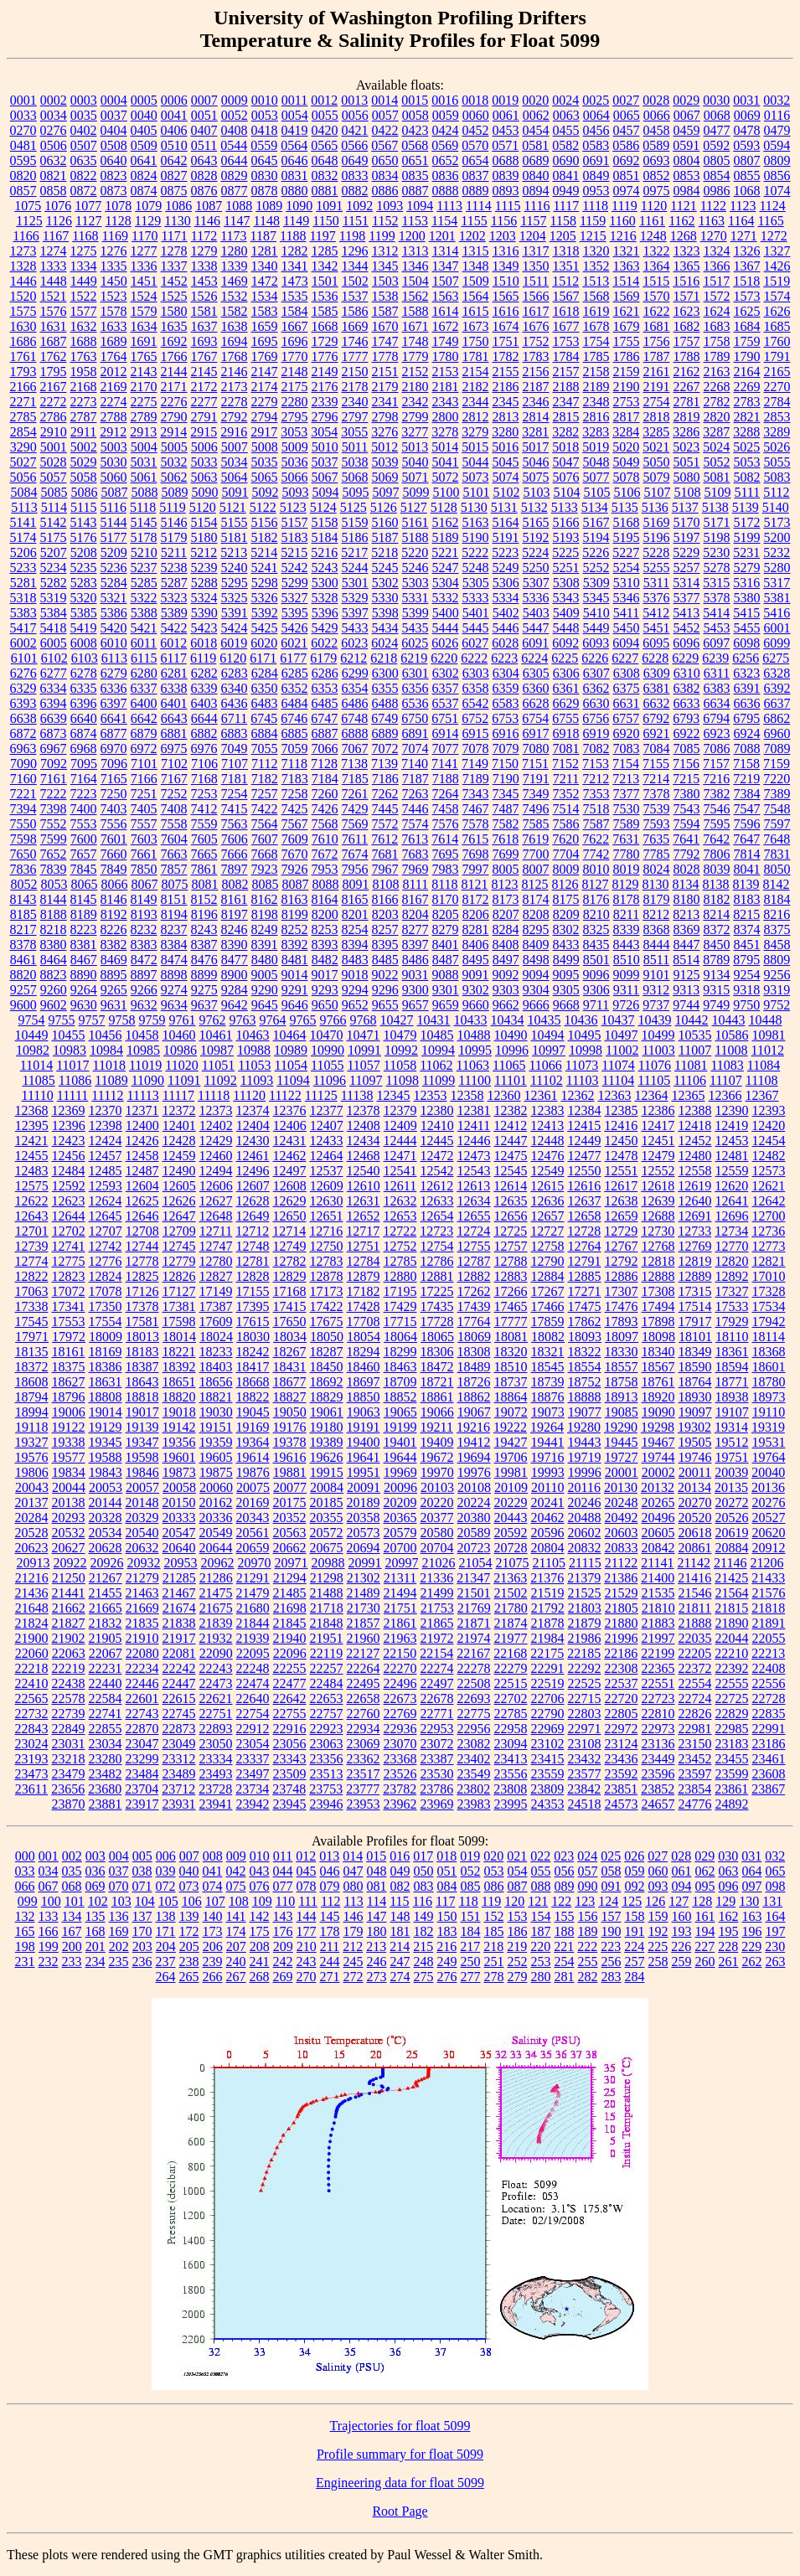 The height and width of the screenshot is (2576, 800). Describe the element at coordinates (234, 718) in the screenshot. I see `6711` at that location.